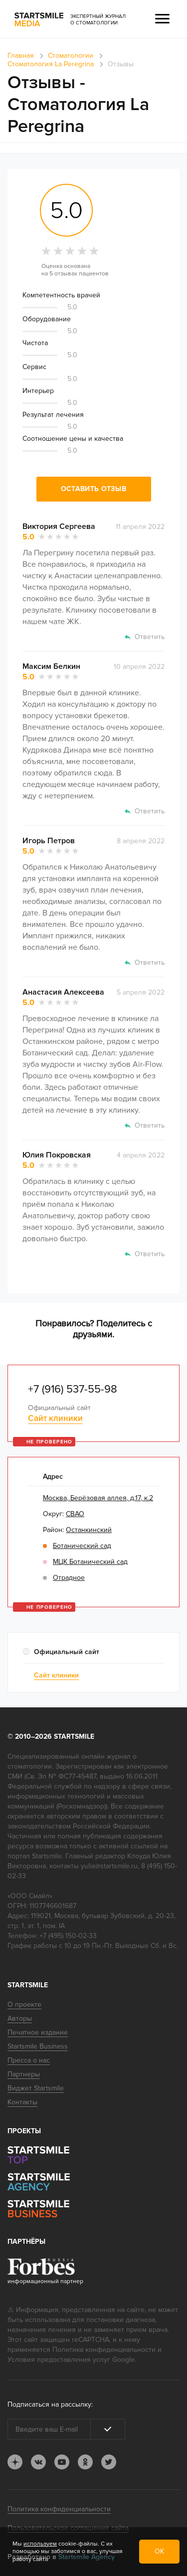  I want to click on О проекте, so click(24, 2004).